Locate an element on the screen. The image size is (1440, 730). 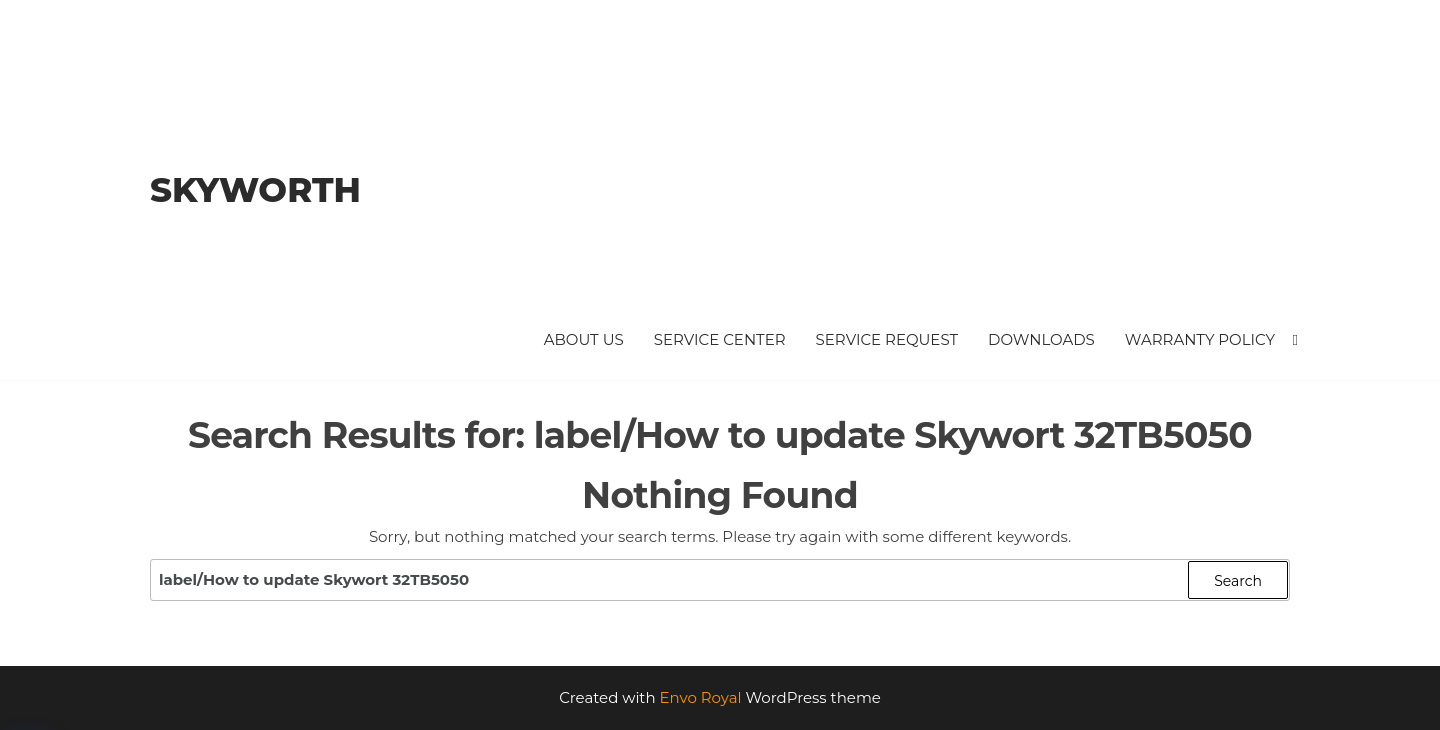
Service Request is located at coordinates (887, 339).